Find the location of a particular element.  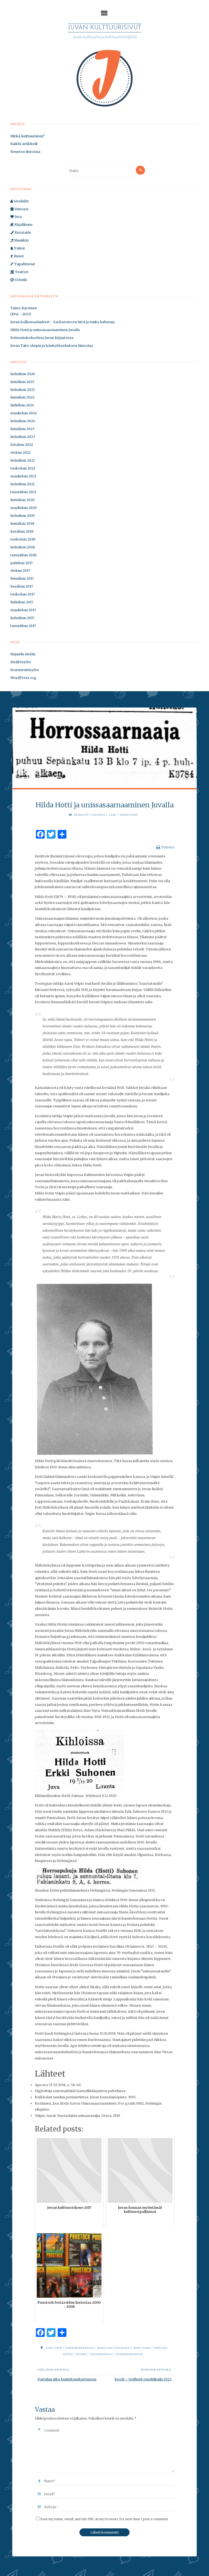

Paikat is located at coordinates (17, 249).